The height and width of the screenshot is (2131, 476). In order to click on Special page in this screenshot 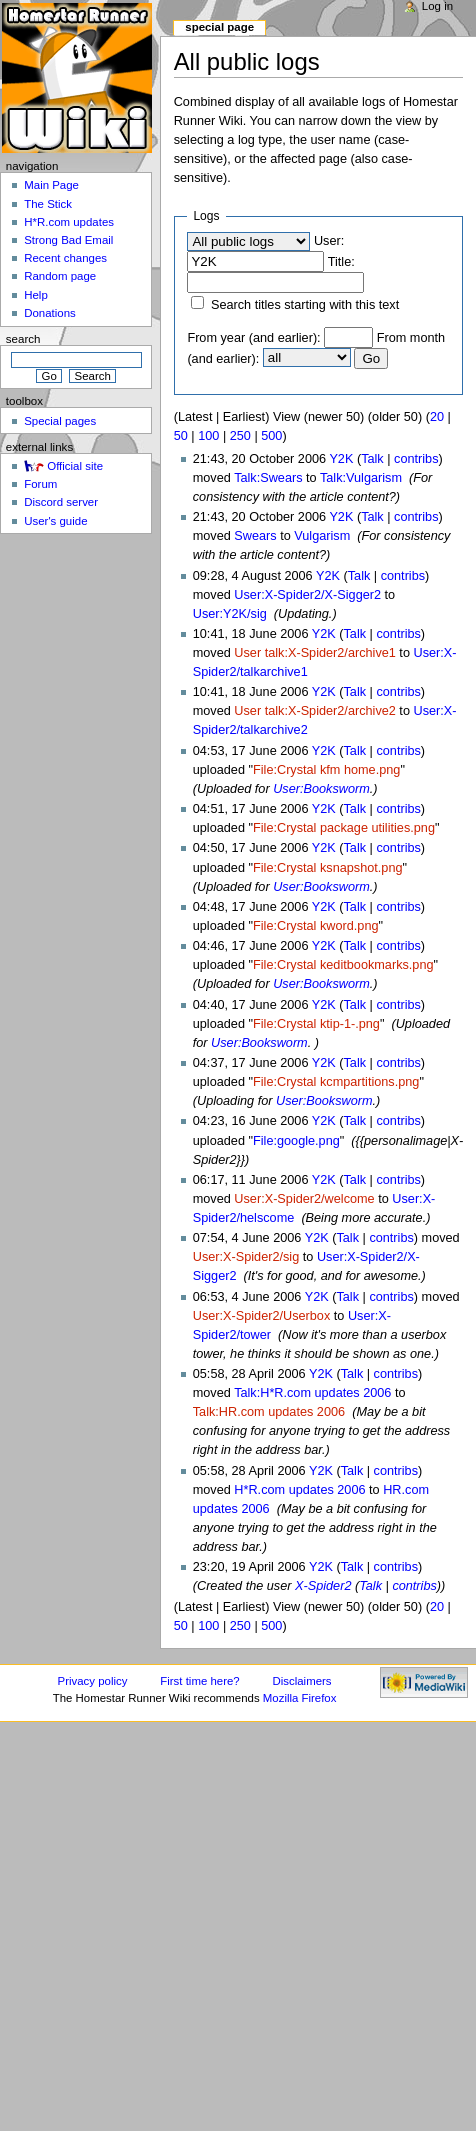, I will do `click(219, 27)`.